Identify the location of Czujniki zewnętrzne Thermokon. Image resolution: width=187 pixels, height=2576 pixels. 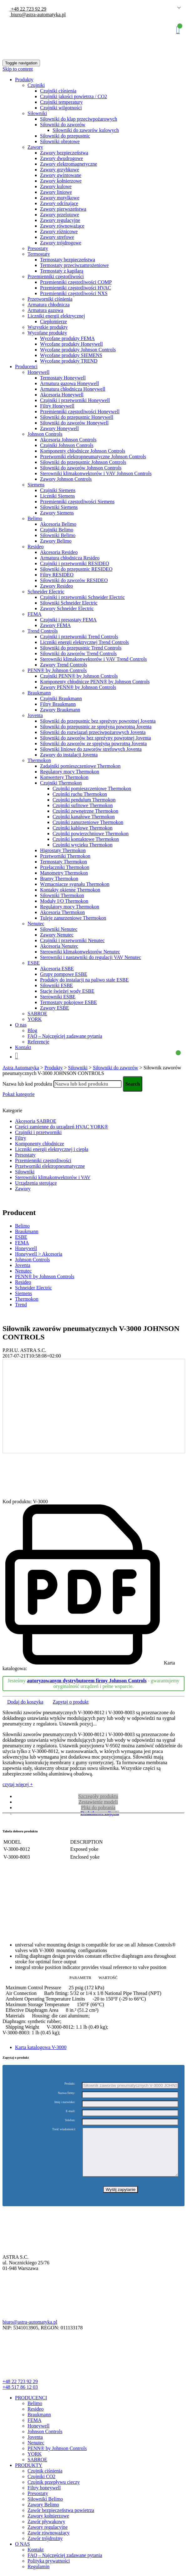
(85, 811).